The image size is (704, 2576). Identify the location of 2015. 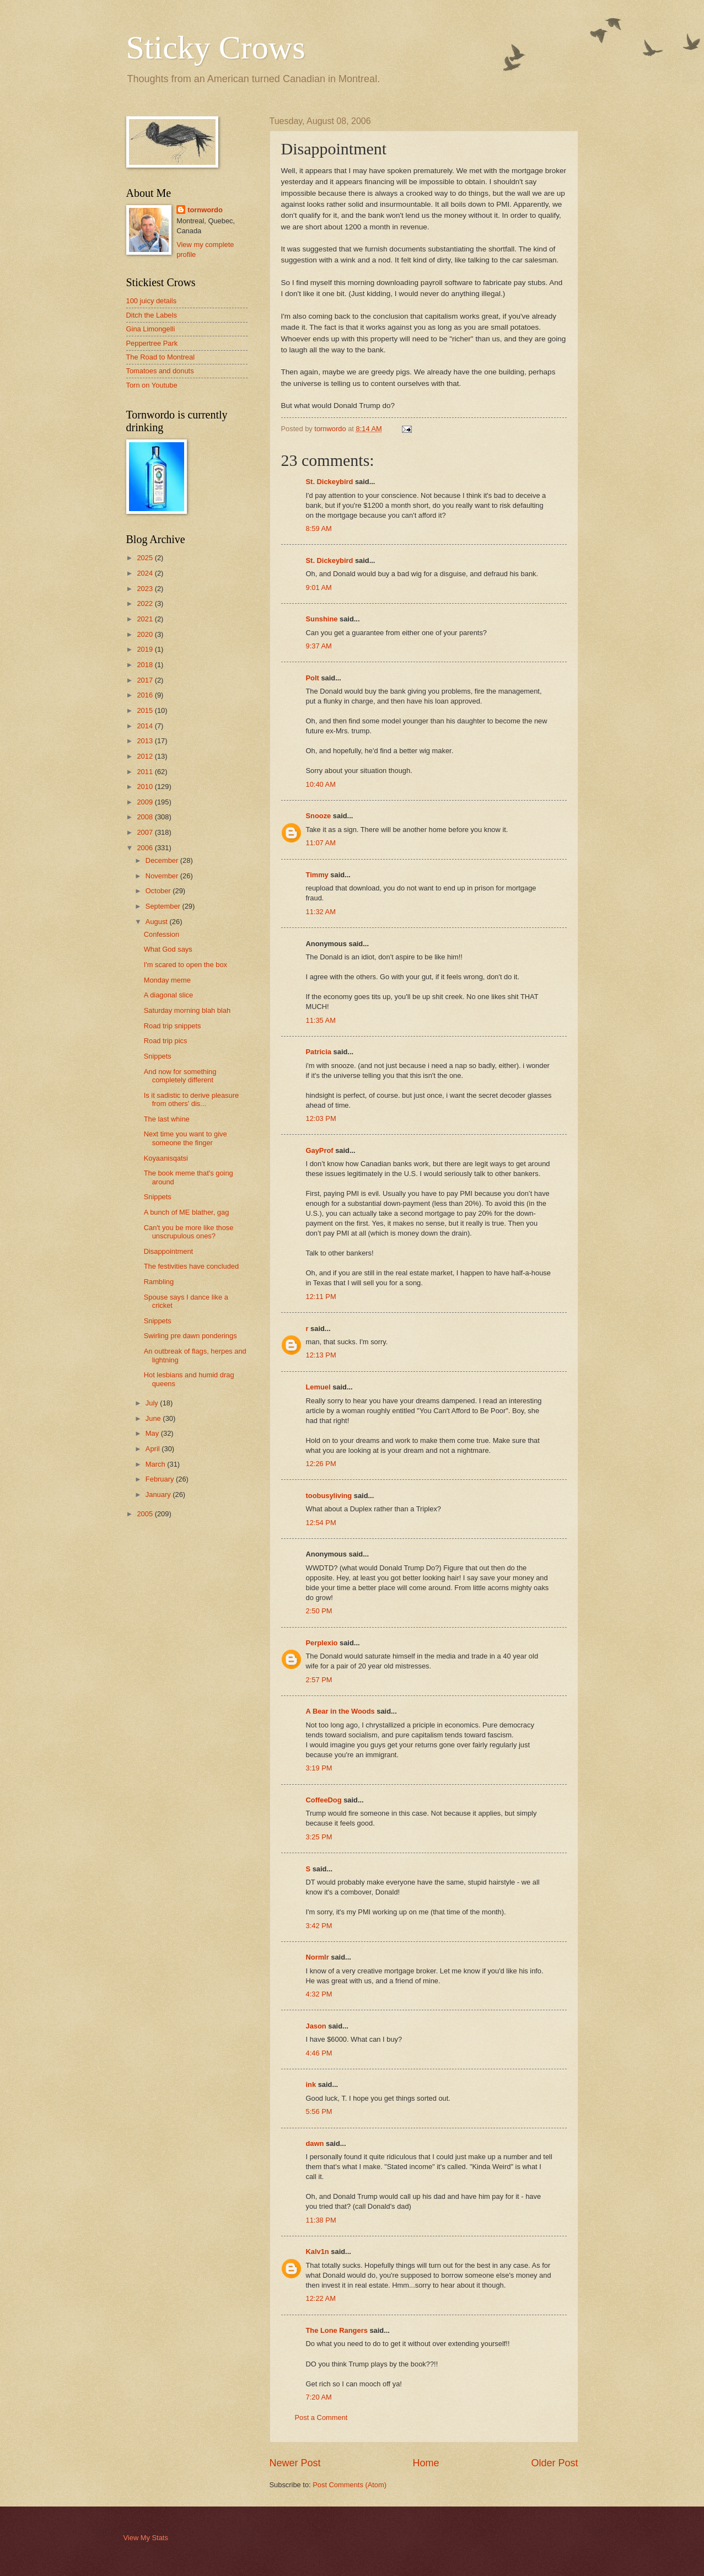
(145, 710).